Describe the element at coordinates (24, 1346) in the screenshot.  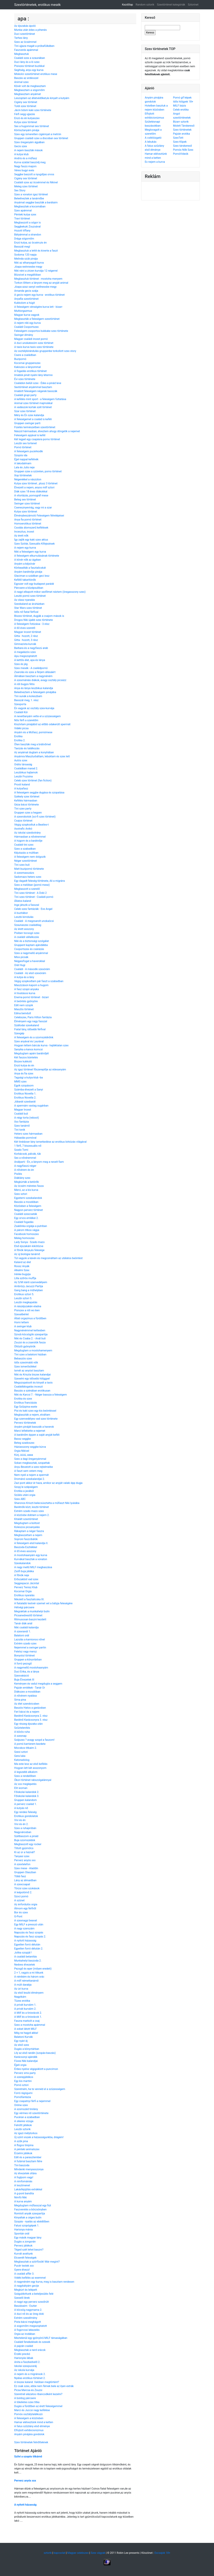
I see `Öltözői gyönyörök` at that location.